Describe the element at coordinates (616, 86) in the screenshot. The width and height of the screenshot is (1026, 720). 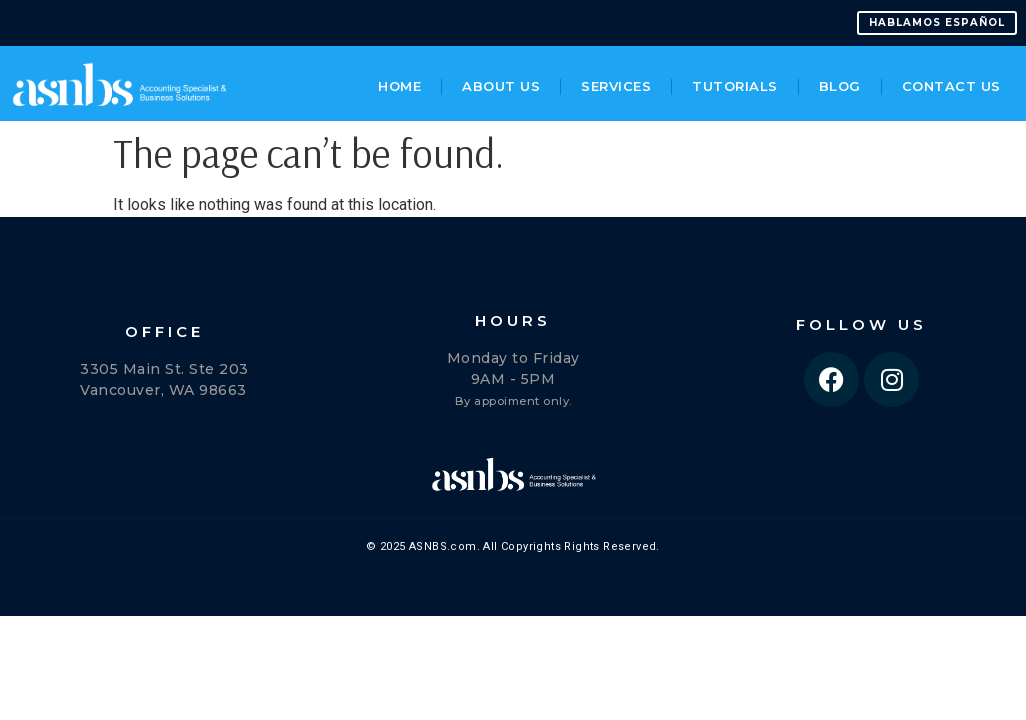
I see `Services` at that location.